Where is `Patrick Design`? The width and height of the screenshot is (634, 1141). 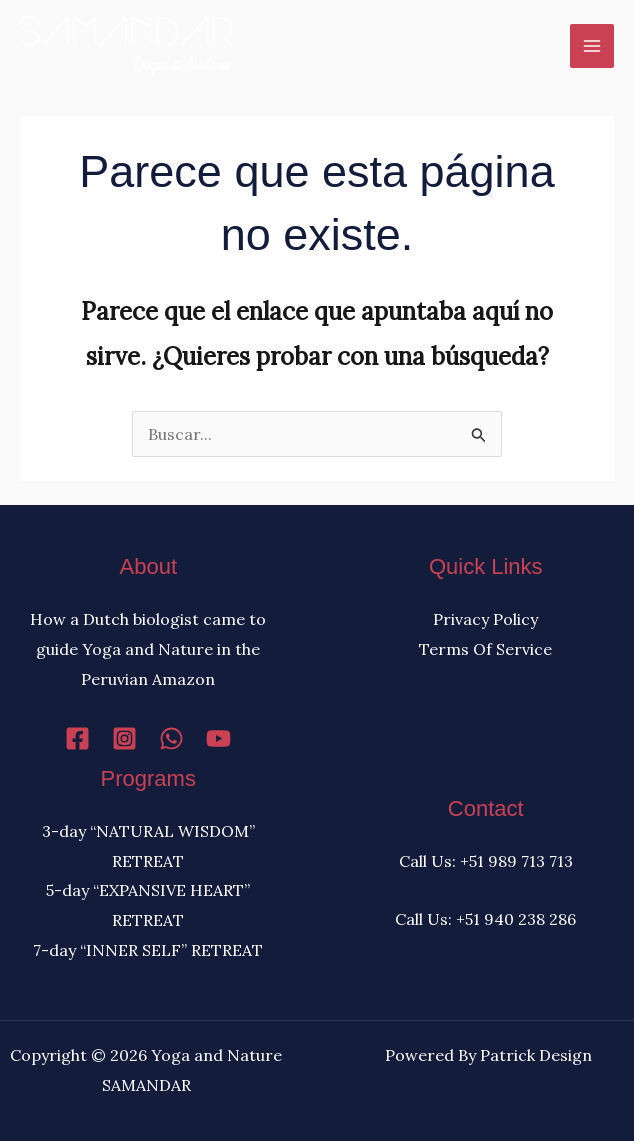 Patrick Design is located at coordinates (536, 1055).